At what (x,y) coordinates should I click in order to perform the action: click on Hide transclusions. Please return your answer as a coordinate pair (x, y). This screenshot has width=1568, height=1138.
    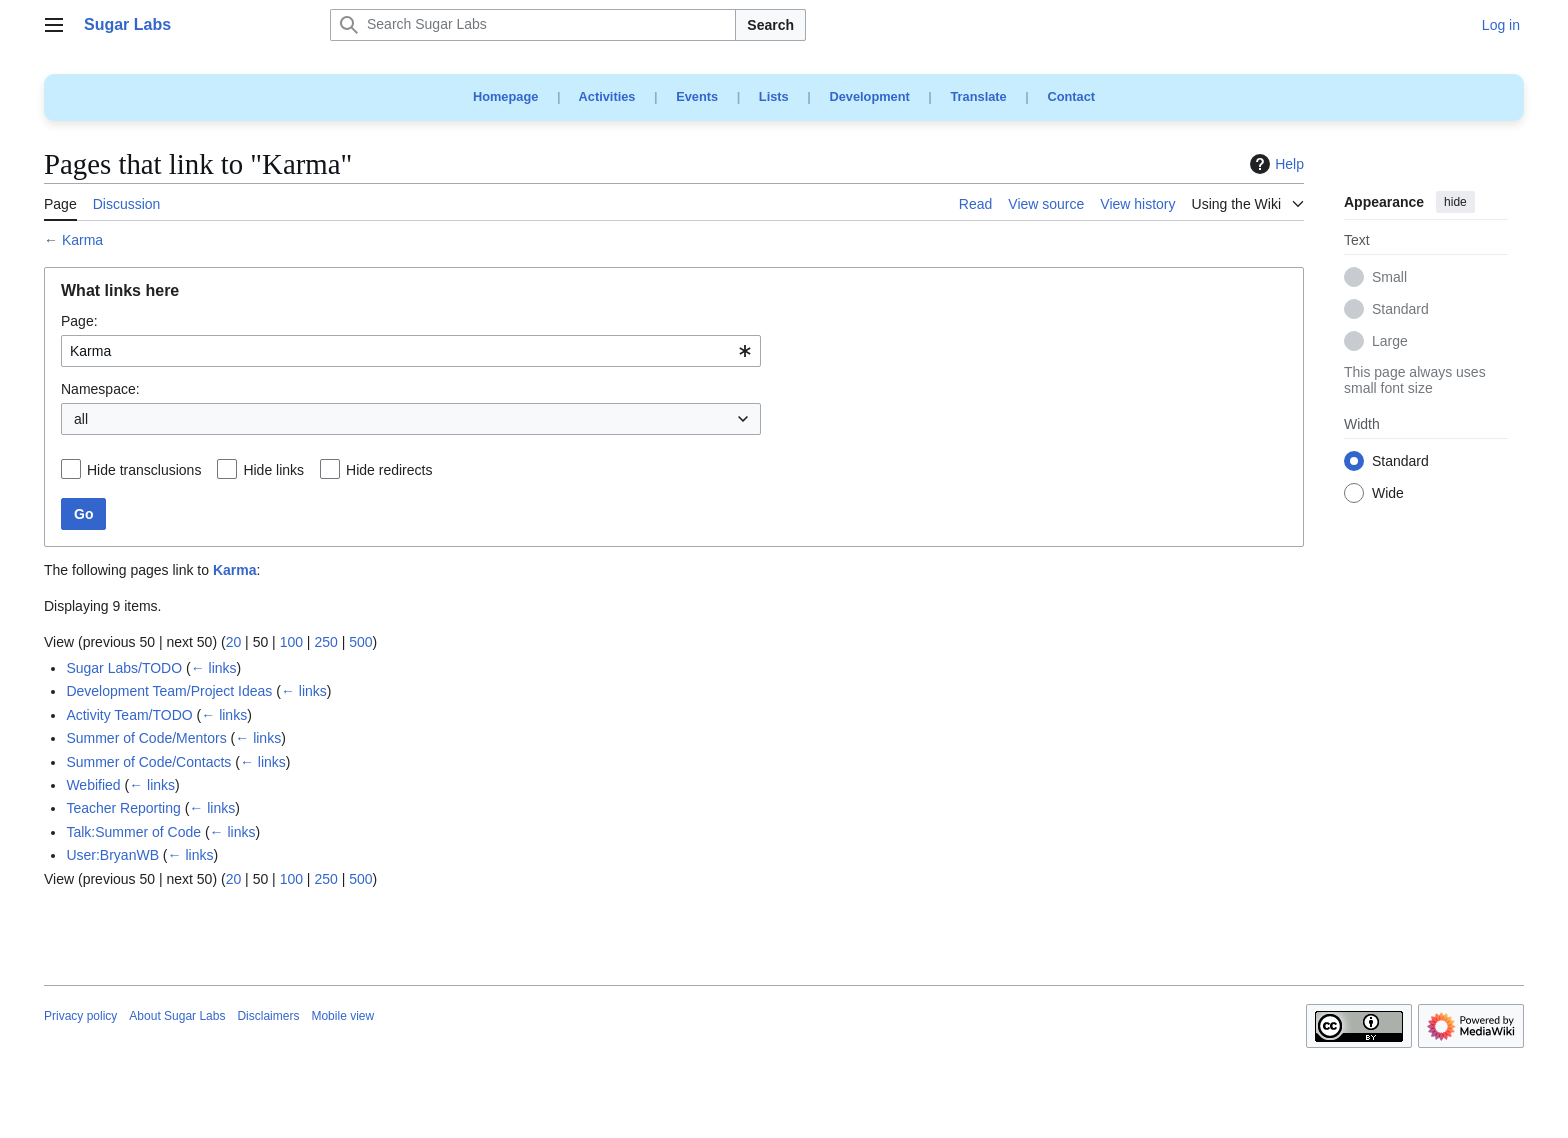
    Looking at the image, I should click on (144, 470).